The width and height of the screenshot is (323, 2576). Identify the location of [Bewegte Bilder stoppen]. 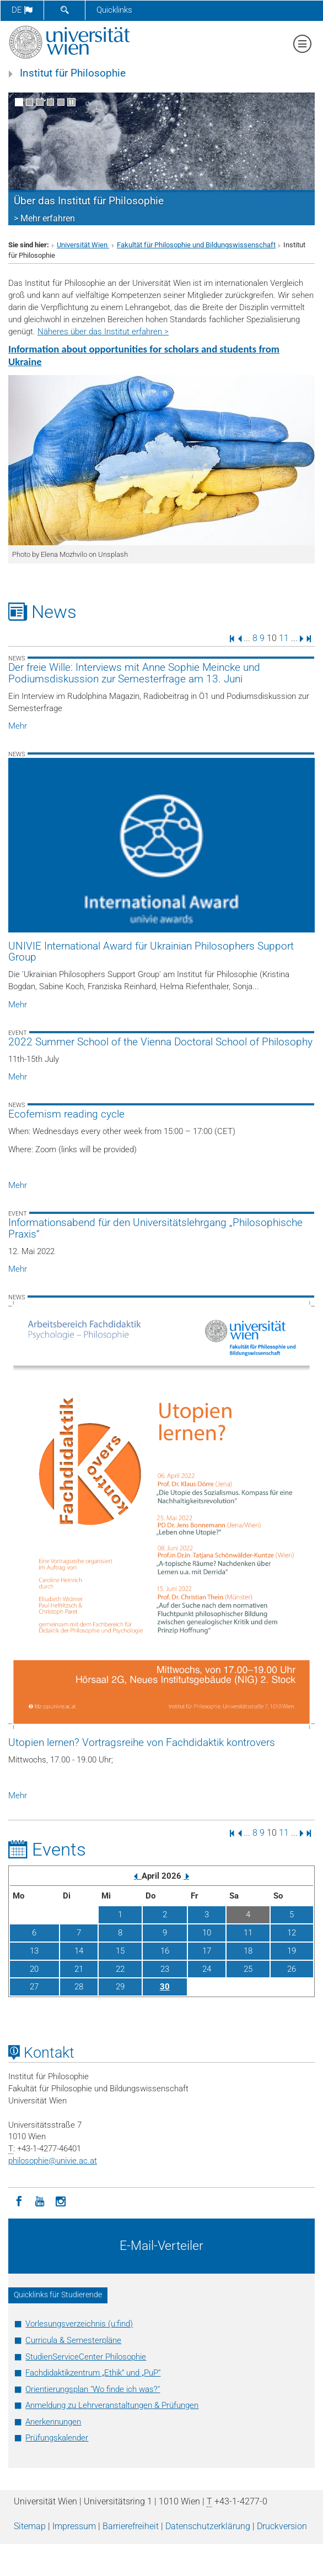
(71, 102).